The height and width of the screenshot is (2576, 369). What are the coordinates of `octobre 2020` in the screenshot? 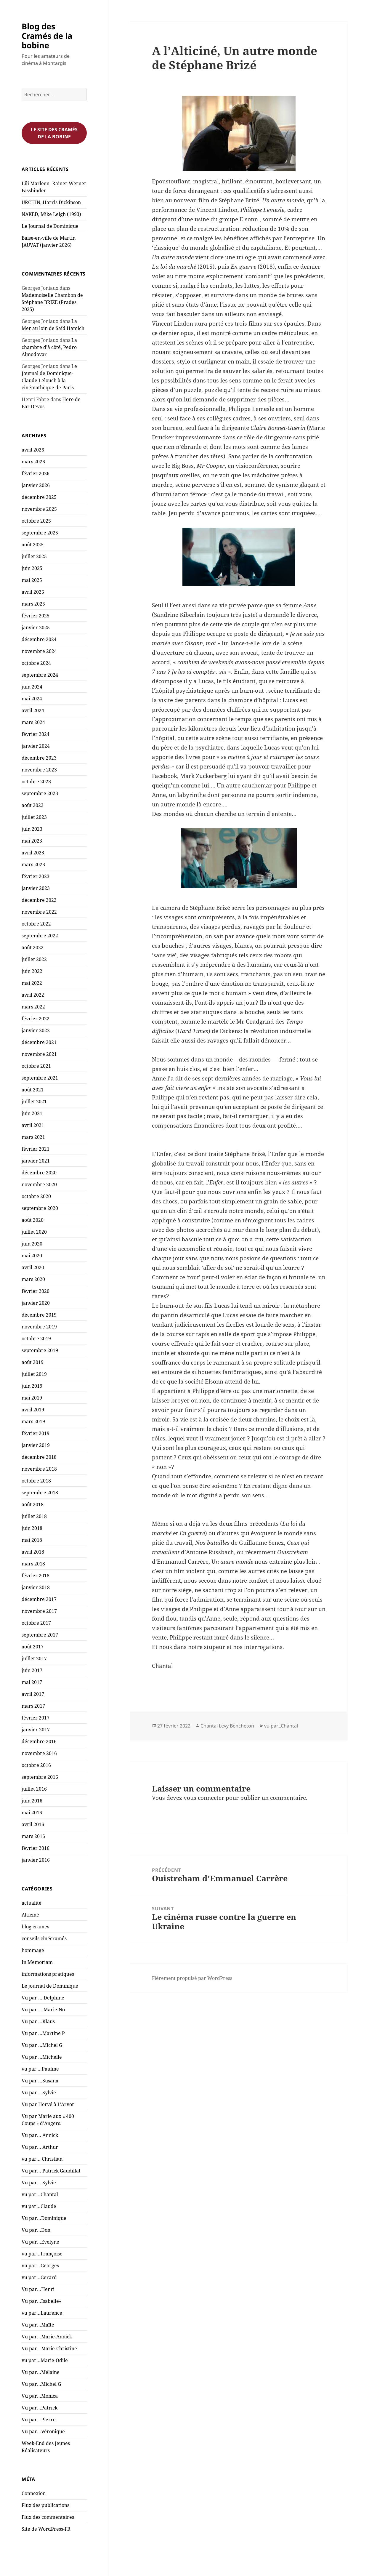 It's located at (36, 1196).